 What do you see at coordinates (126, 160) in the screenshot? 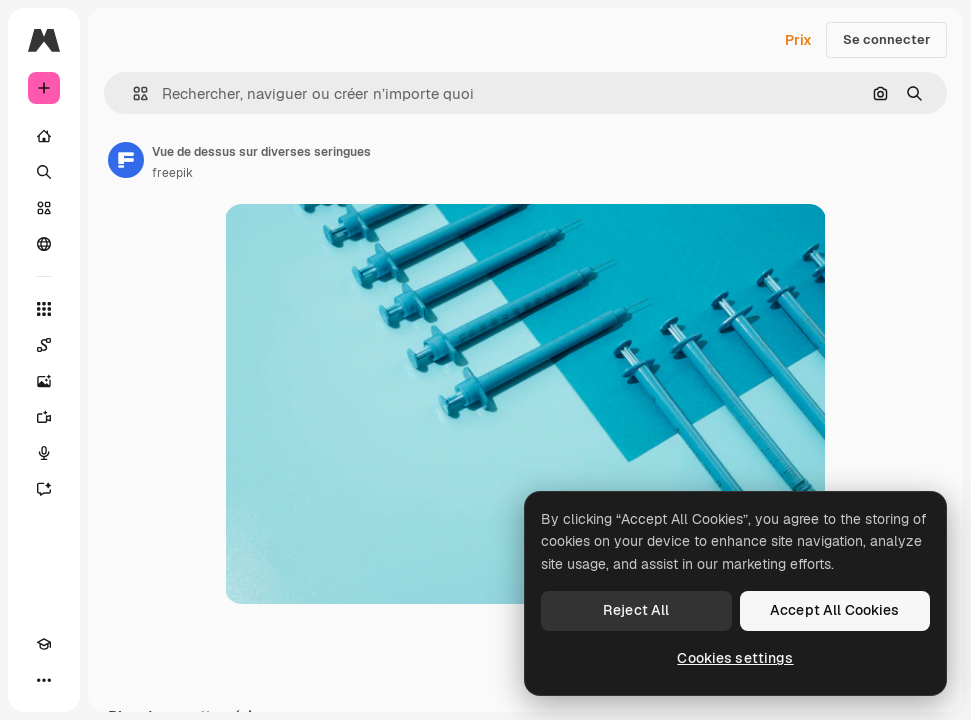
I see `[Lien vers la page de l’auteur]` at bounding box center [126, 160].